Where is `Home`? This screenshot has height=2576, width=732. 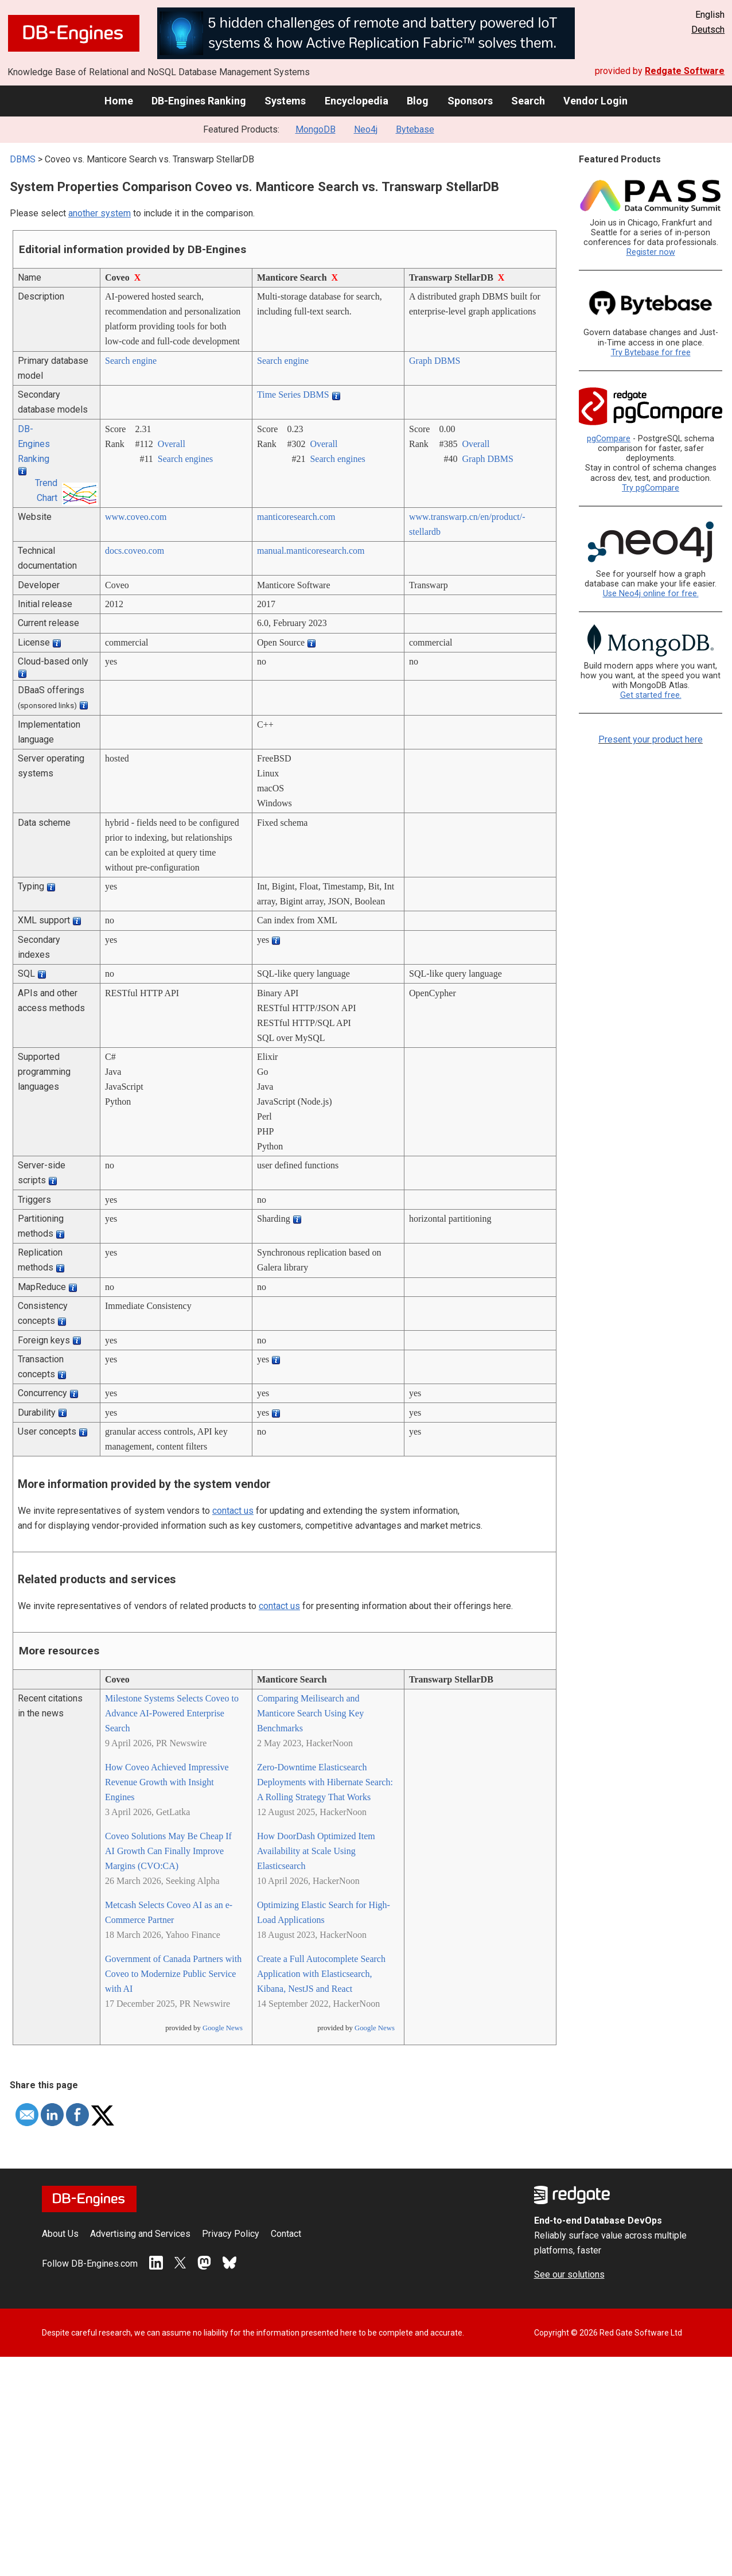
Home is located at coordinates (118, 101).